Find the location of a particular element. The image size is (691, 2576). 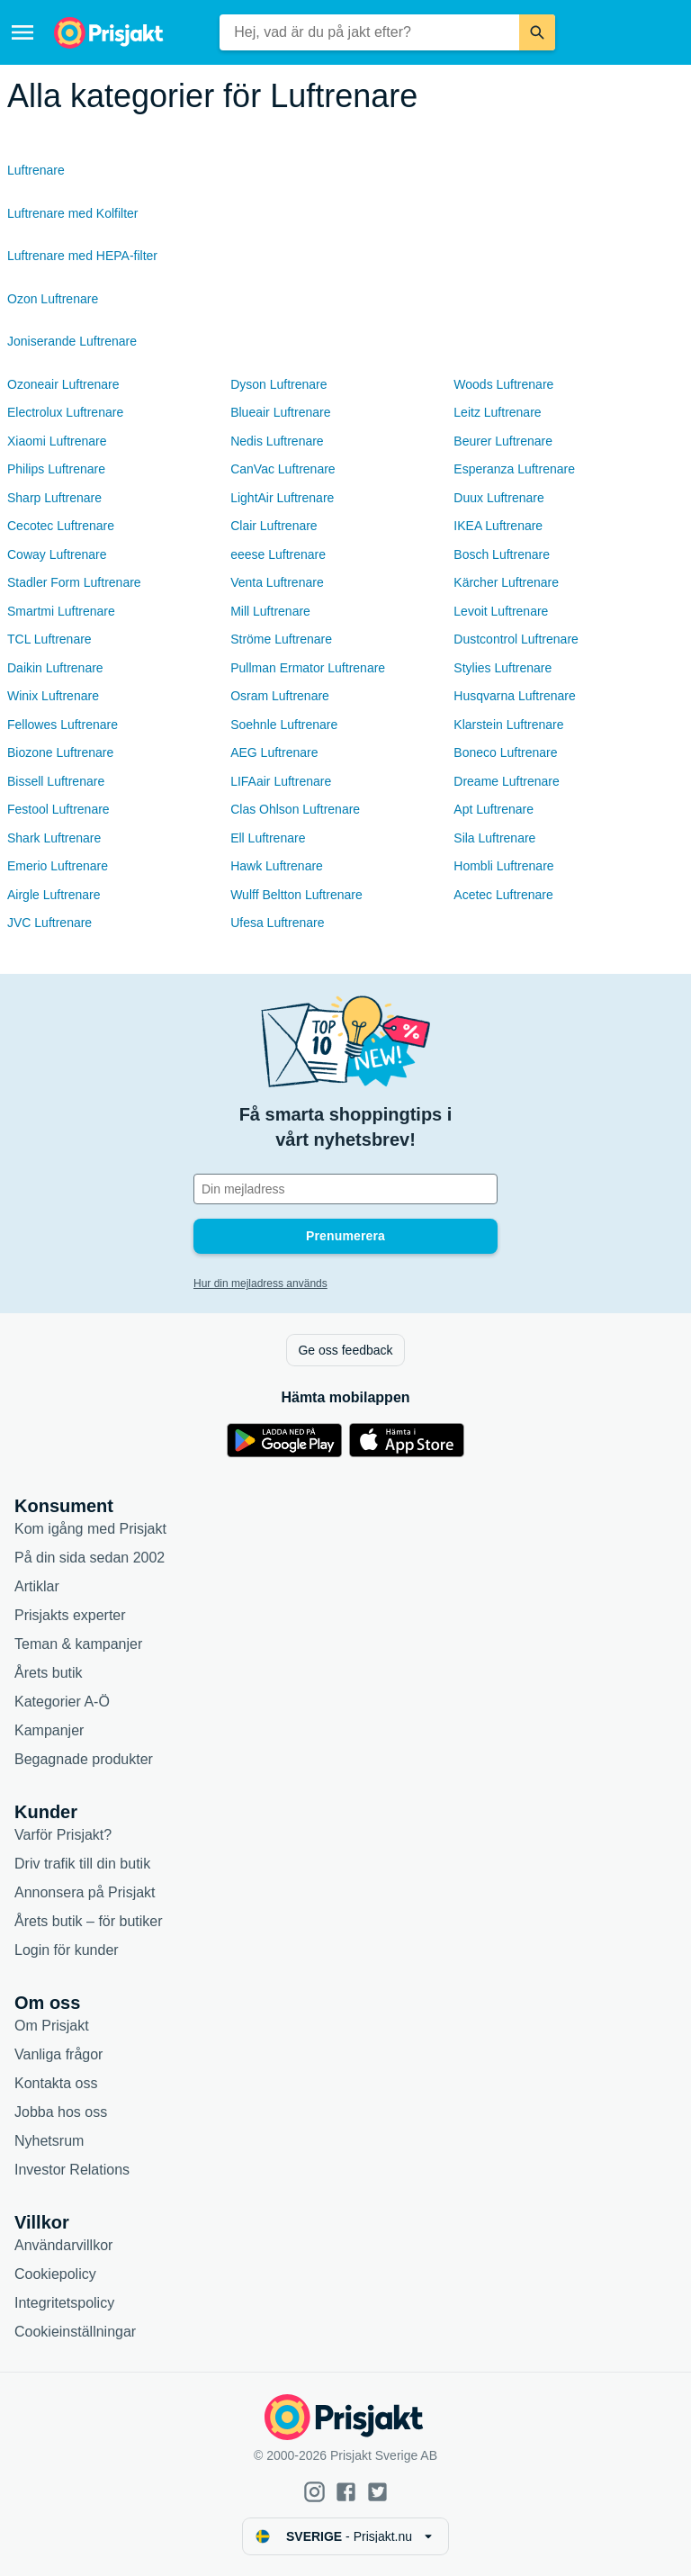

Fellowes Luftrenare is located at coordinates (62, 724).